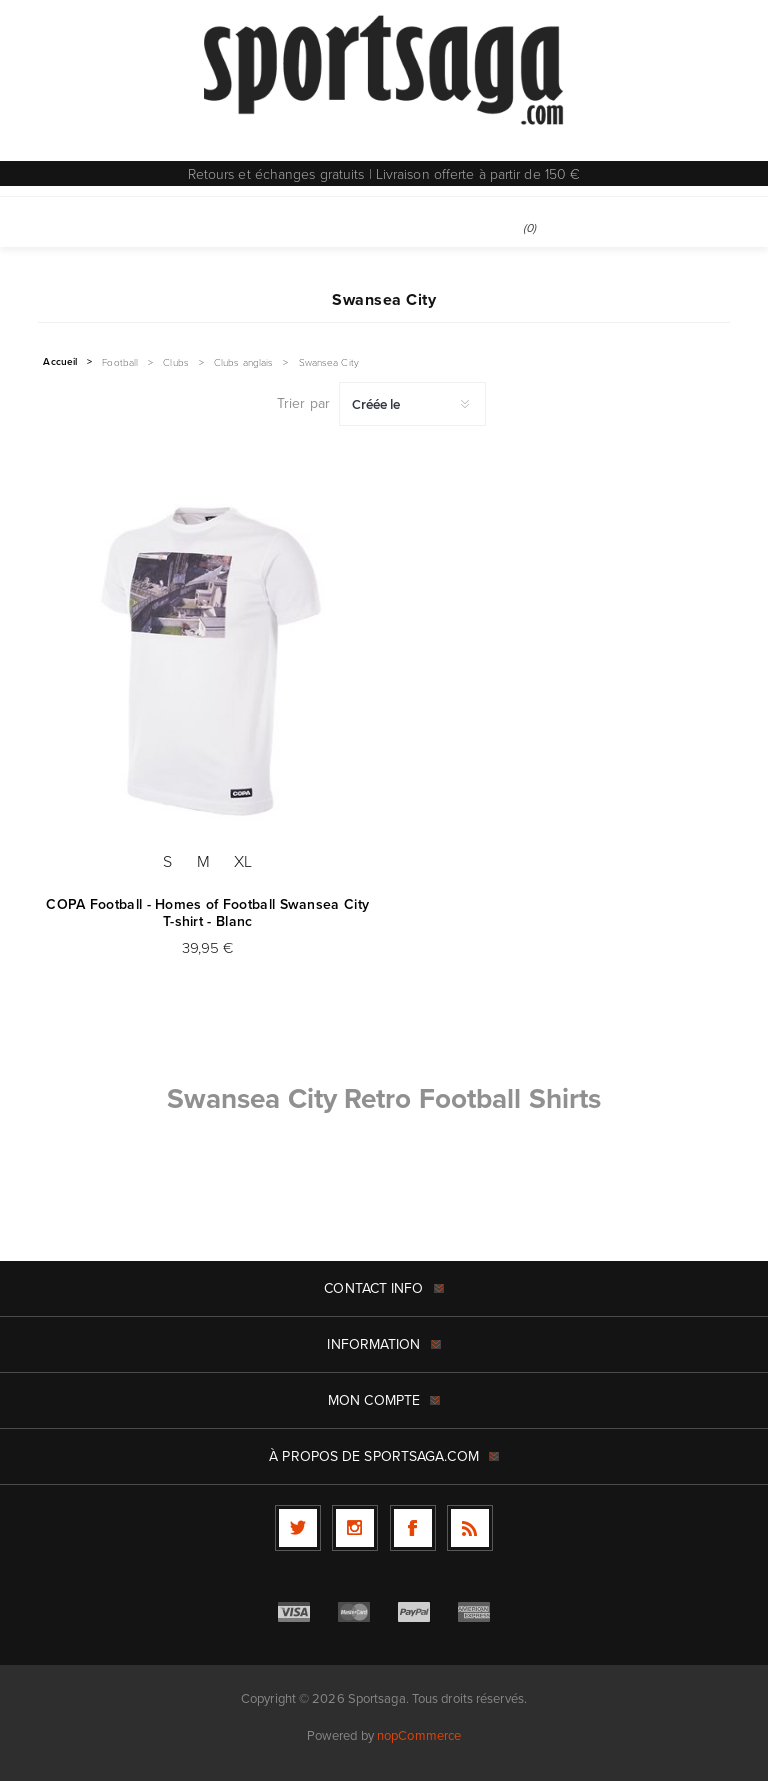  I want to click on nopCommerce, so click(419, 1735).